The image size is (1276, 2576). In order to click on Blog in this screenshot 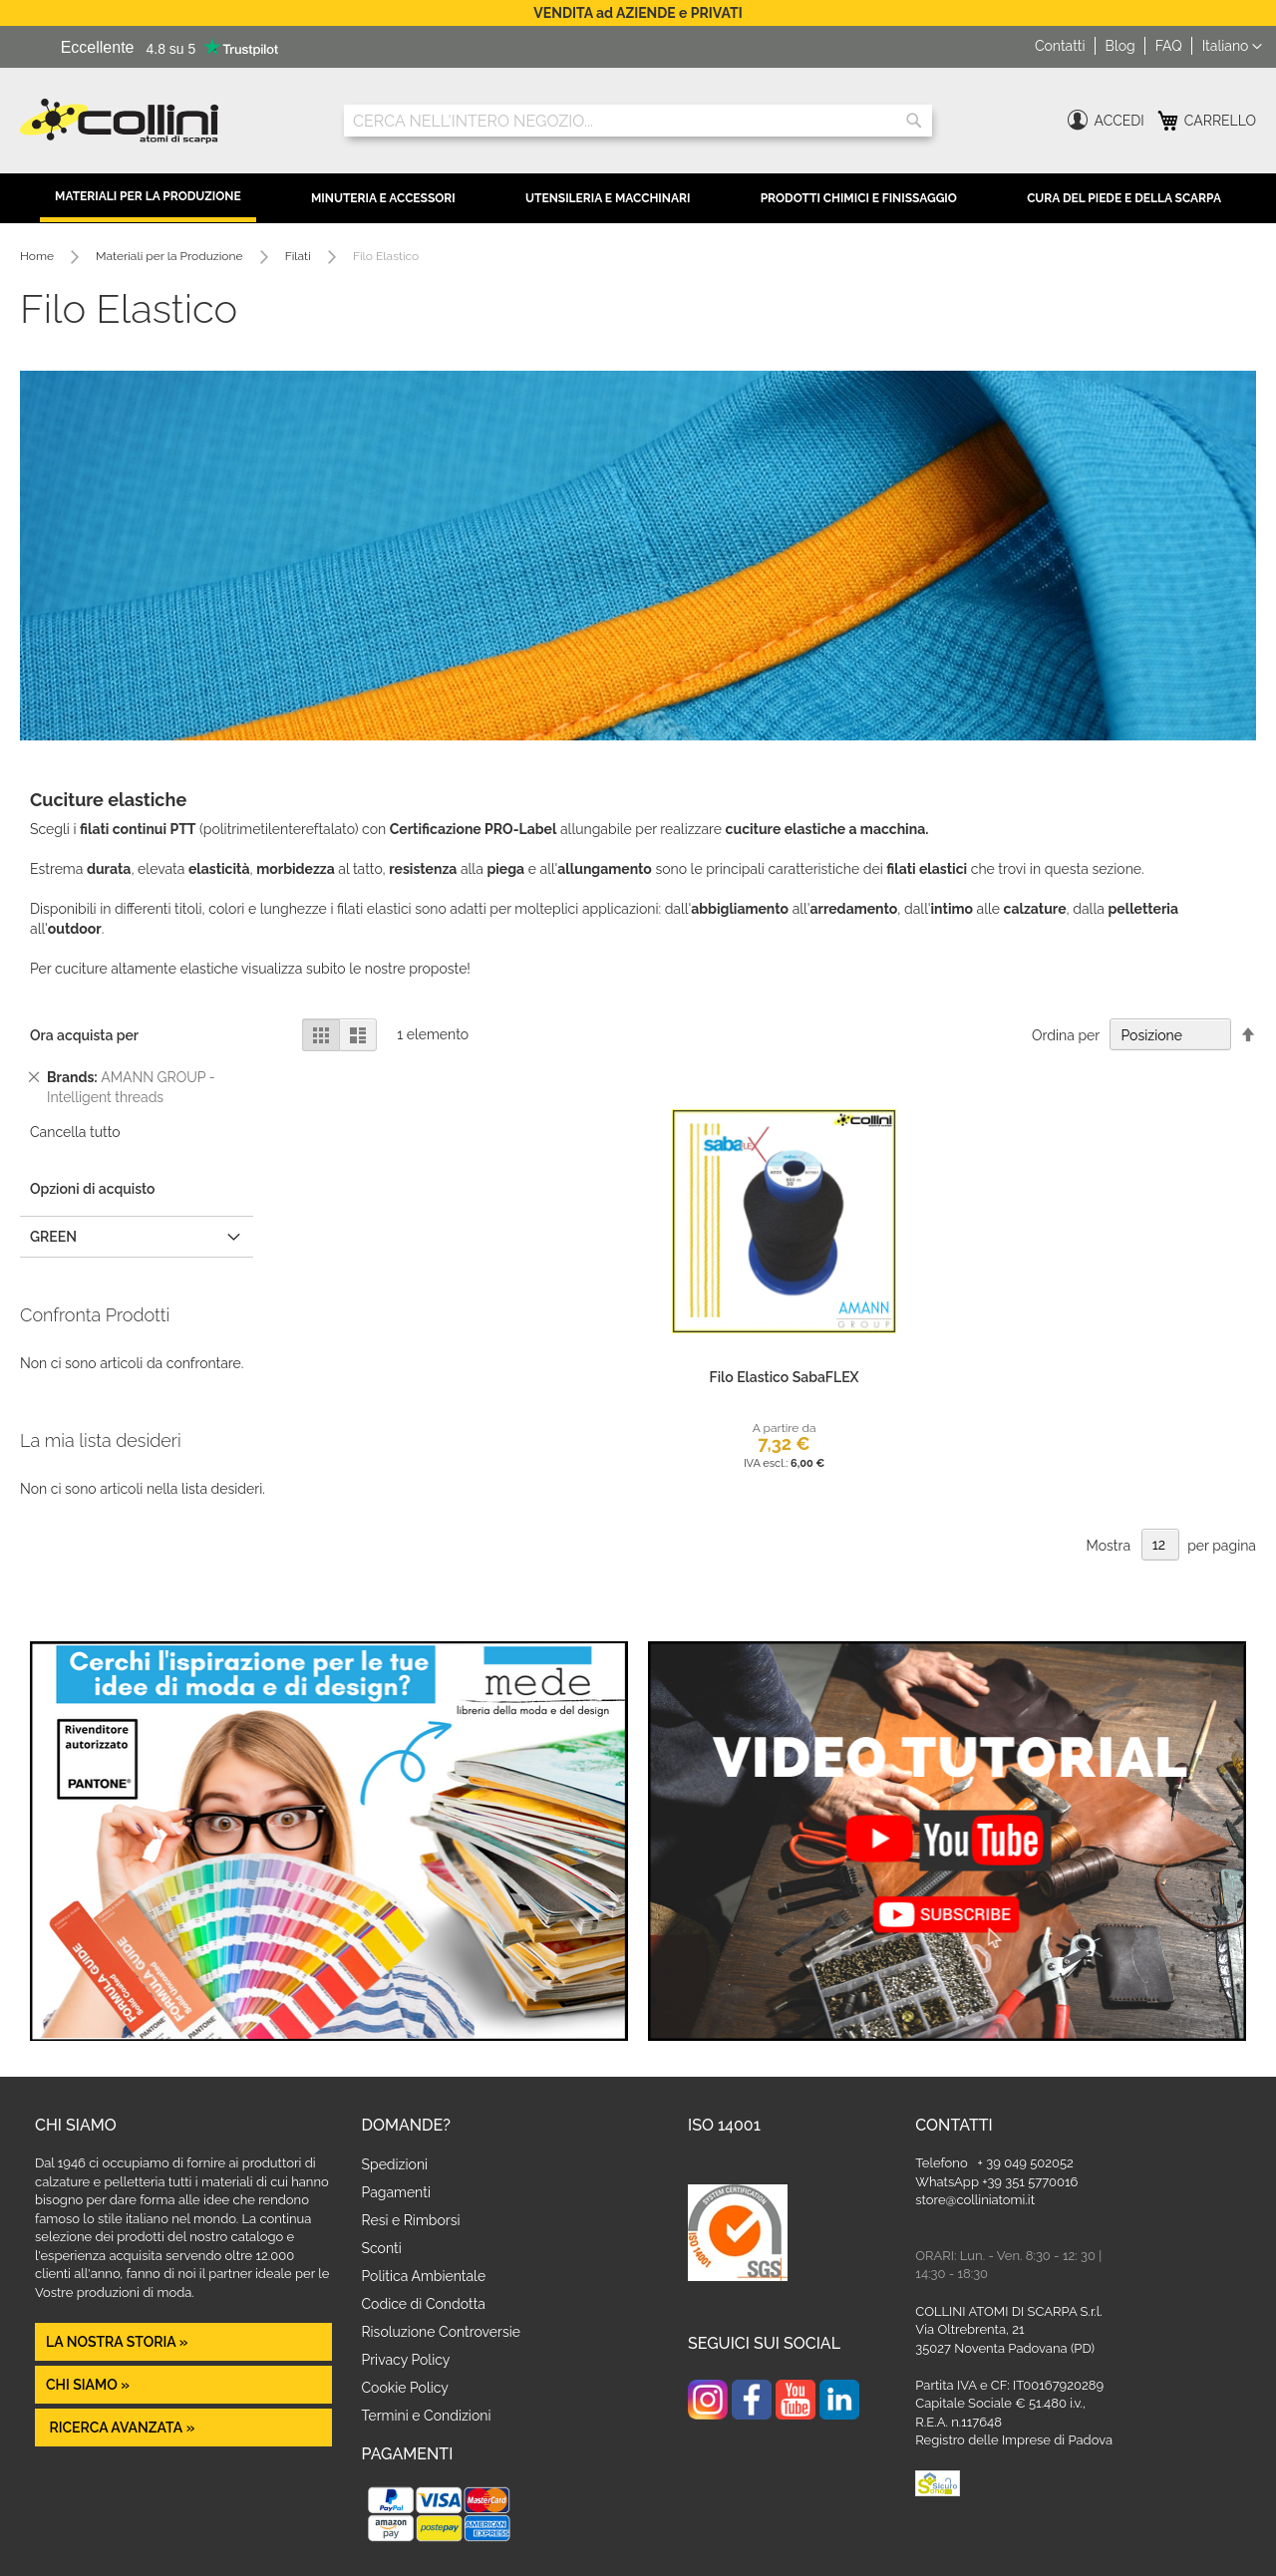, I will do `click(1120, 46)`.